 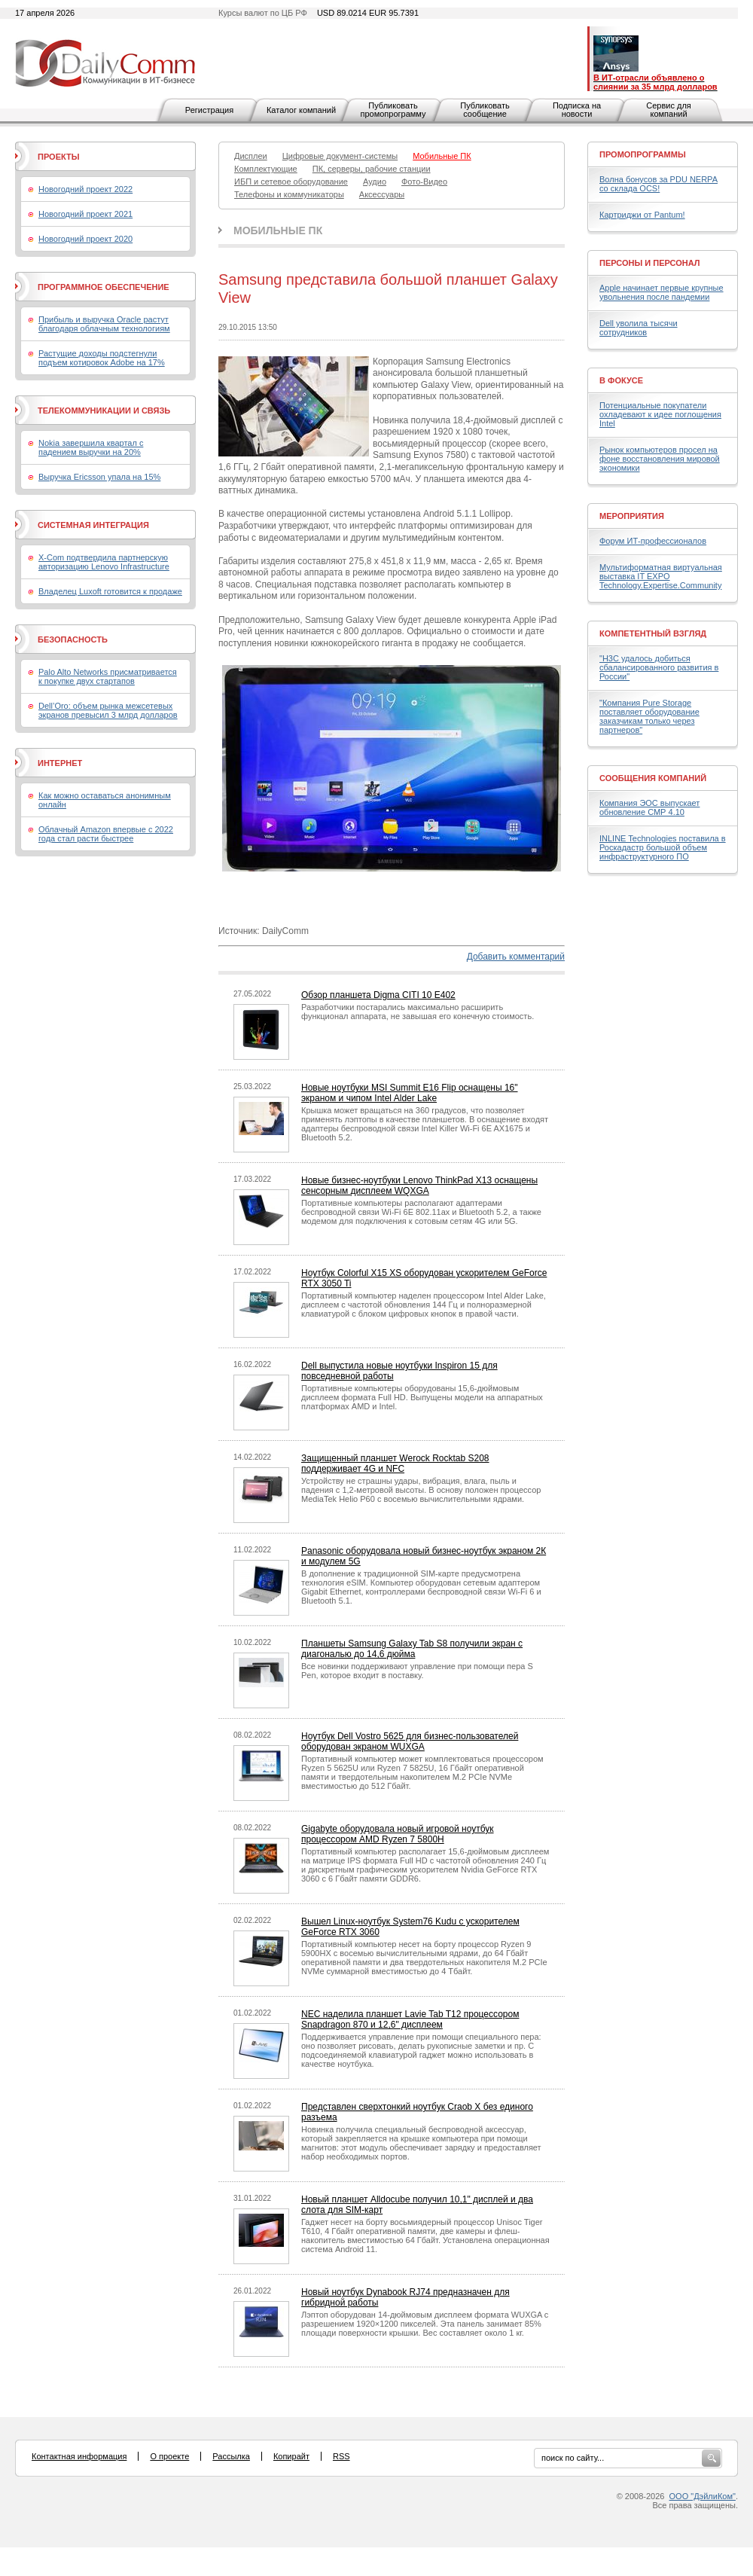 What do you see at coordinates (417, 1012) in the screenshot?
I see `Разработчики постарались максимально расширить функционал аппарата, не завышая его конечную стоимость.` at bounding box center [417, 1012].